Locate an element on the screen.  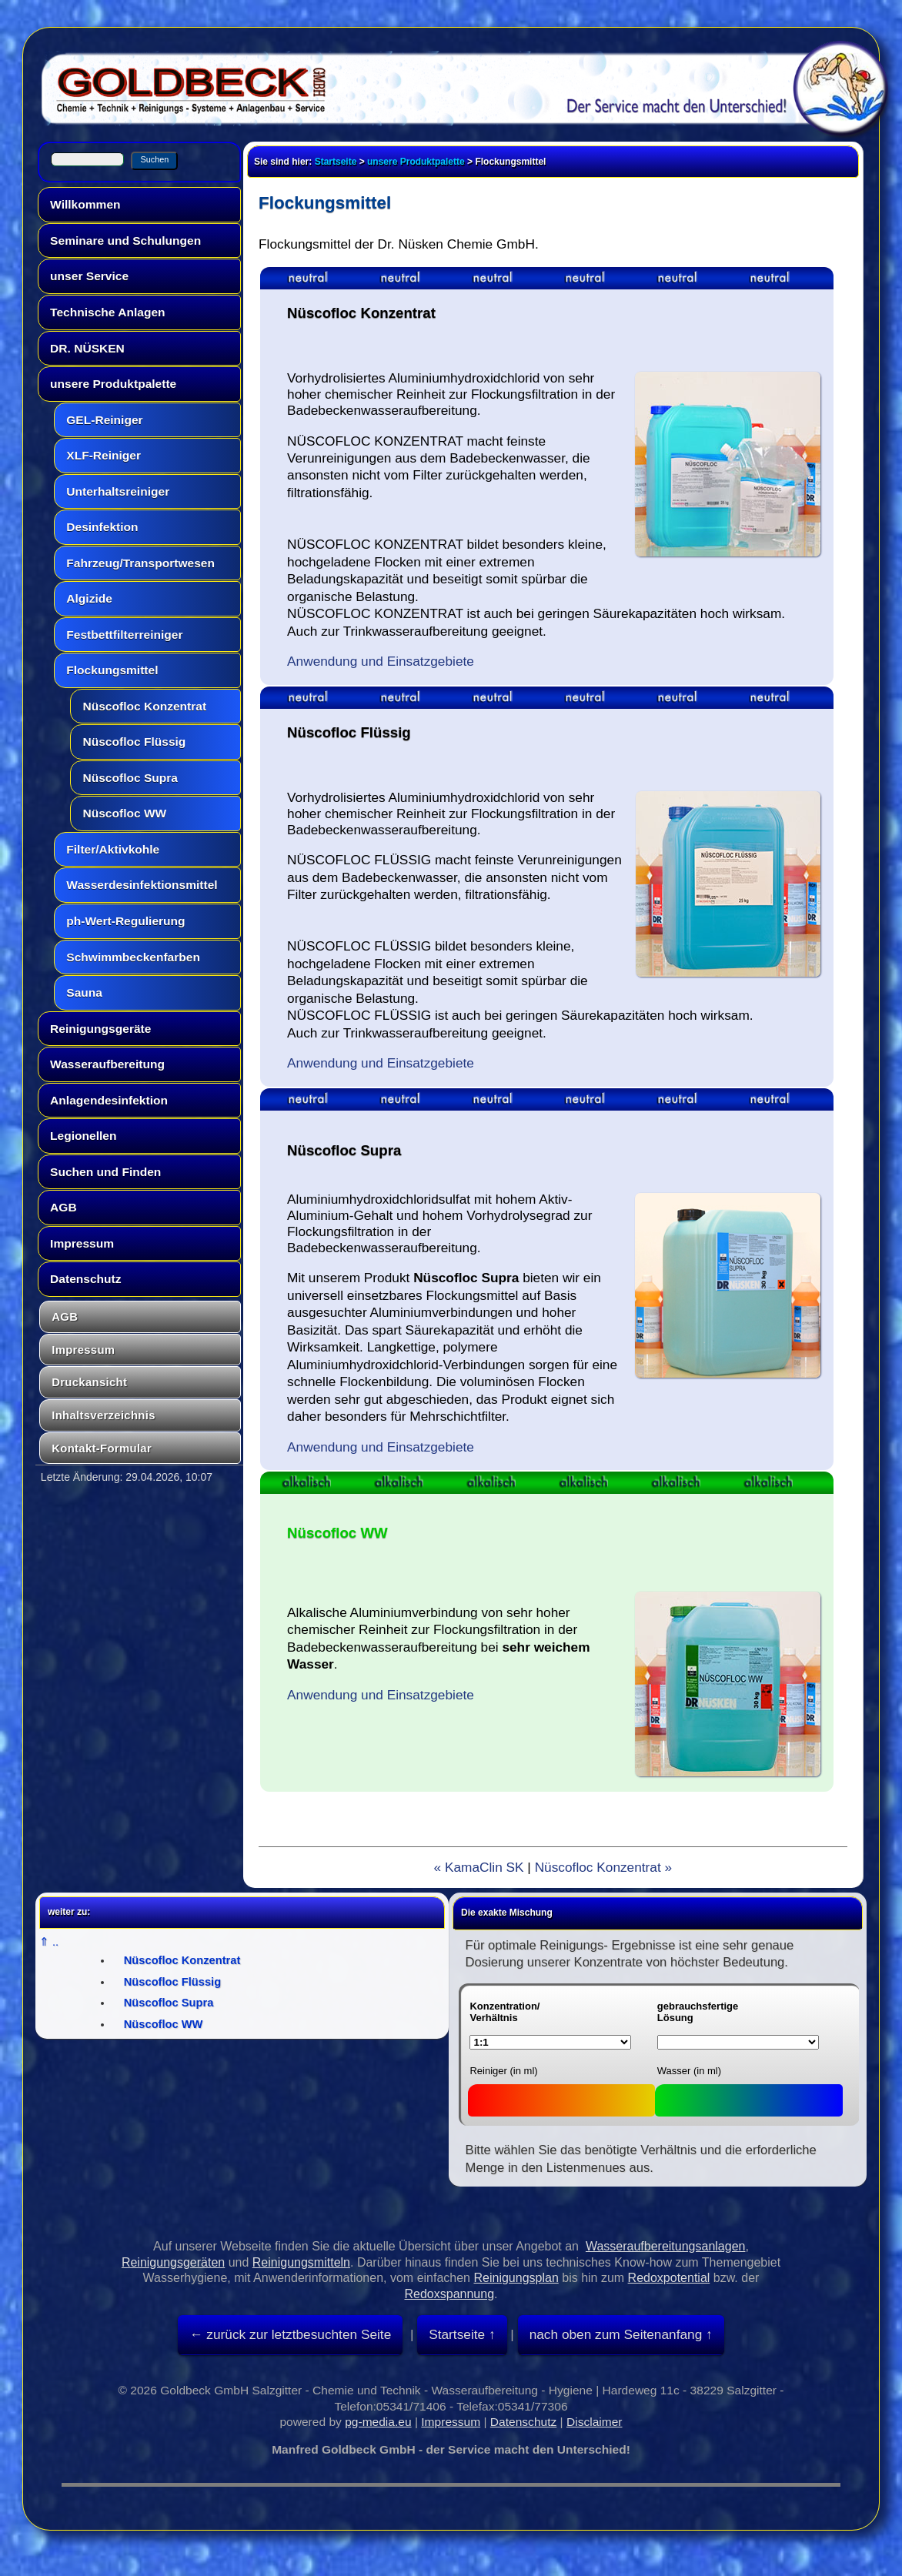
AGB is located at coordinates (63, 1207).